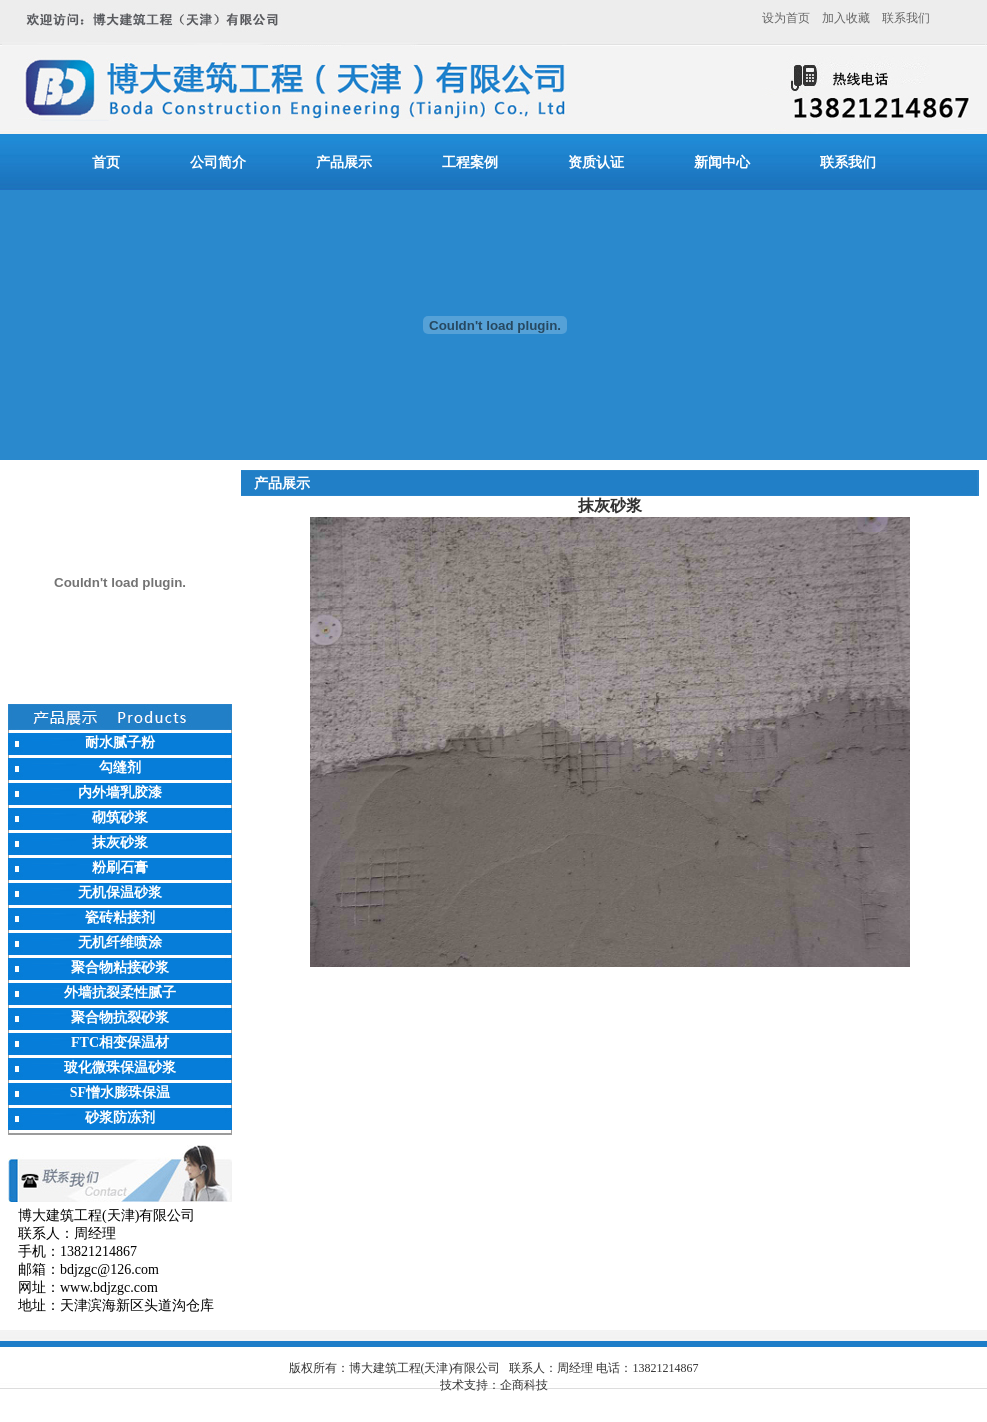 The width and height of the screenshot is (987, 1422). I want to click on 抹灰砂浆, so click(120, 842).